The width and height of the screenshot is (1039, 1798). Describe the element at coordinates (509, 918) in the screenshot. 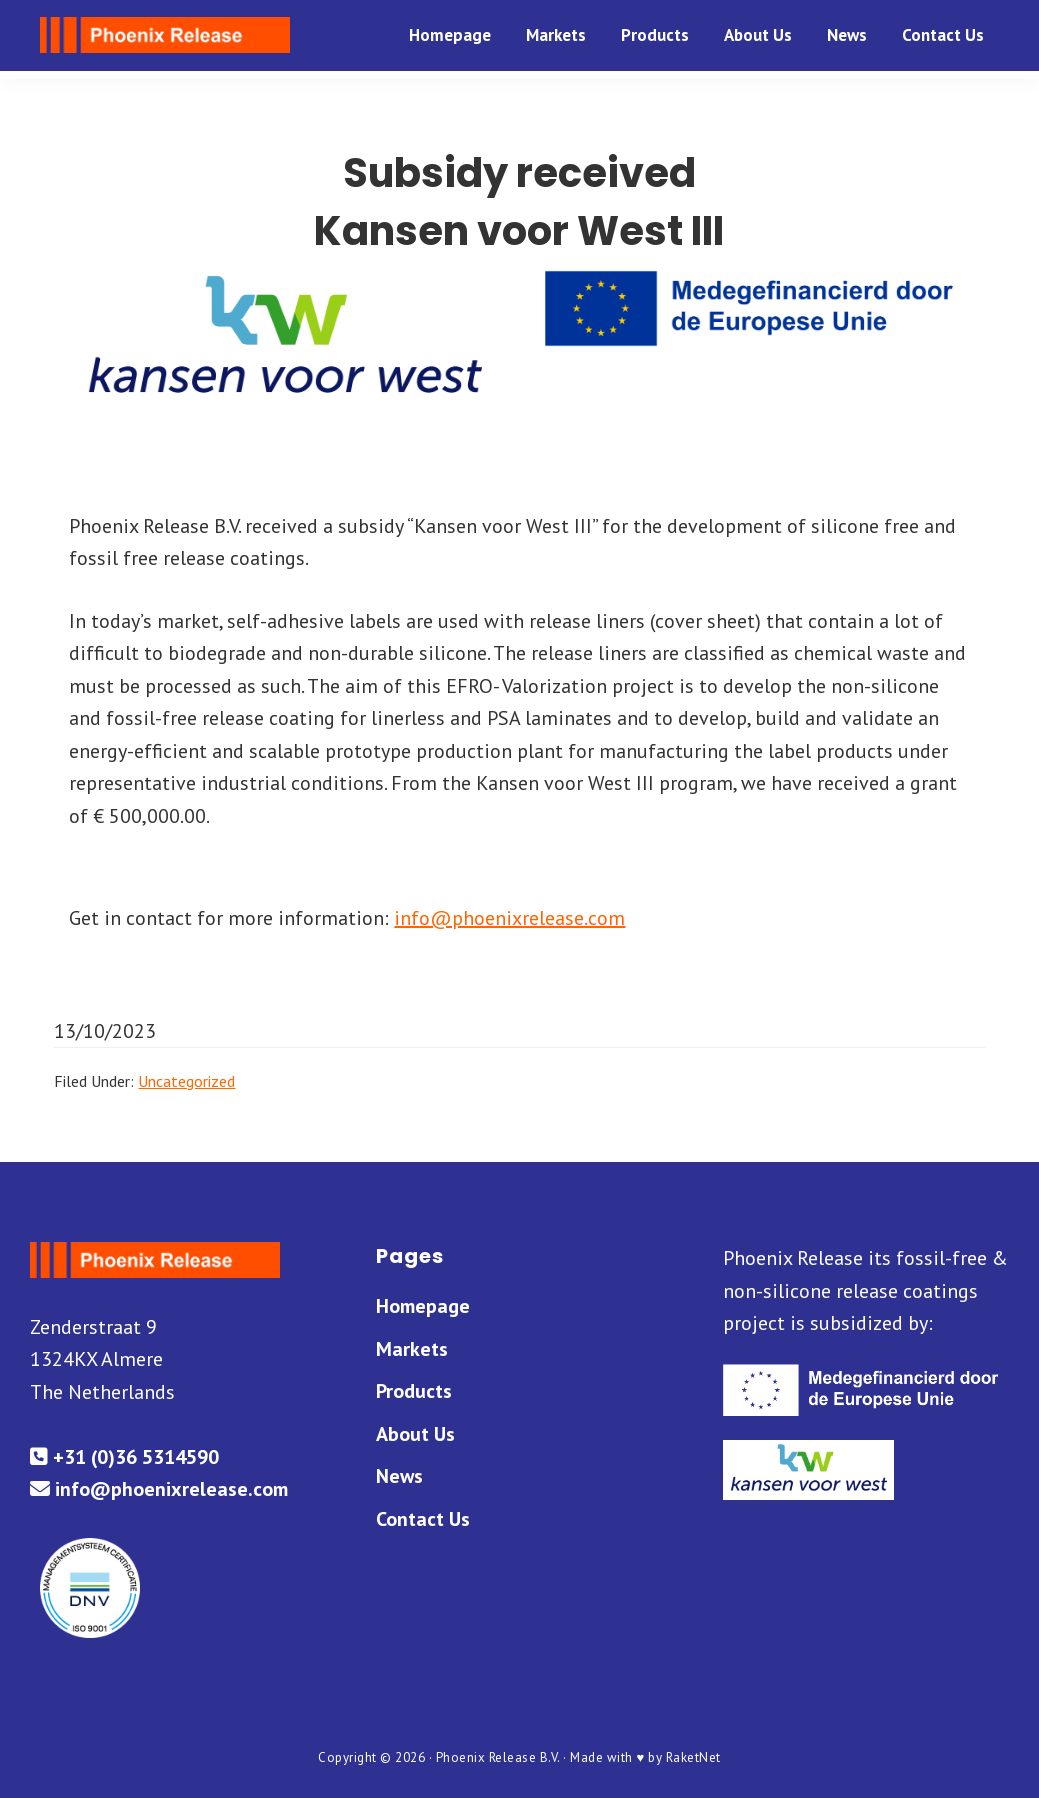

I see `info@phoenixrelease.com` at that location.